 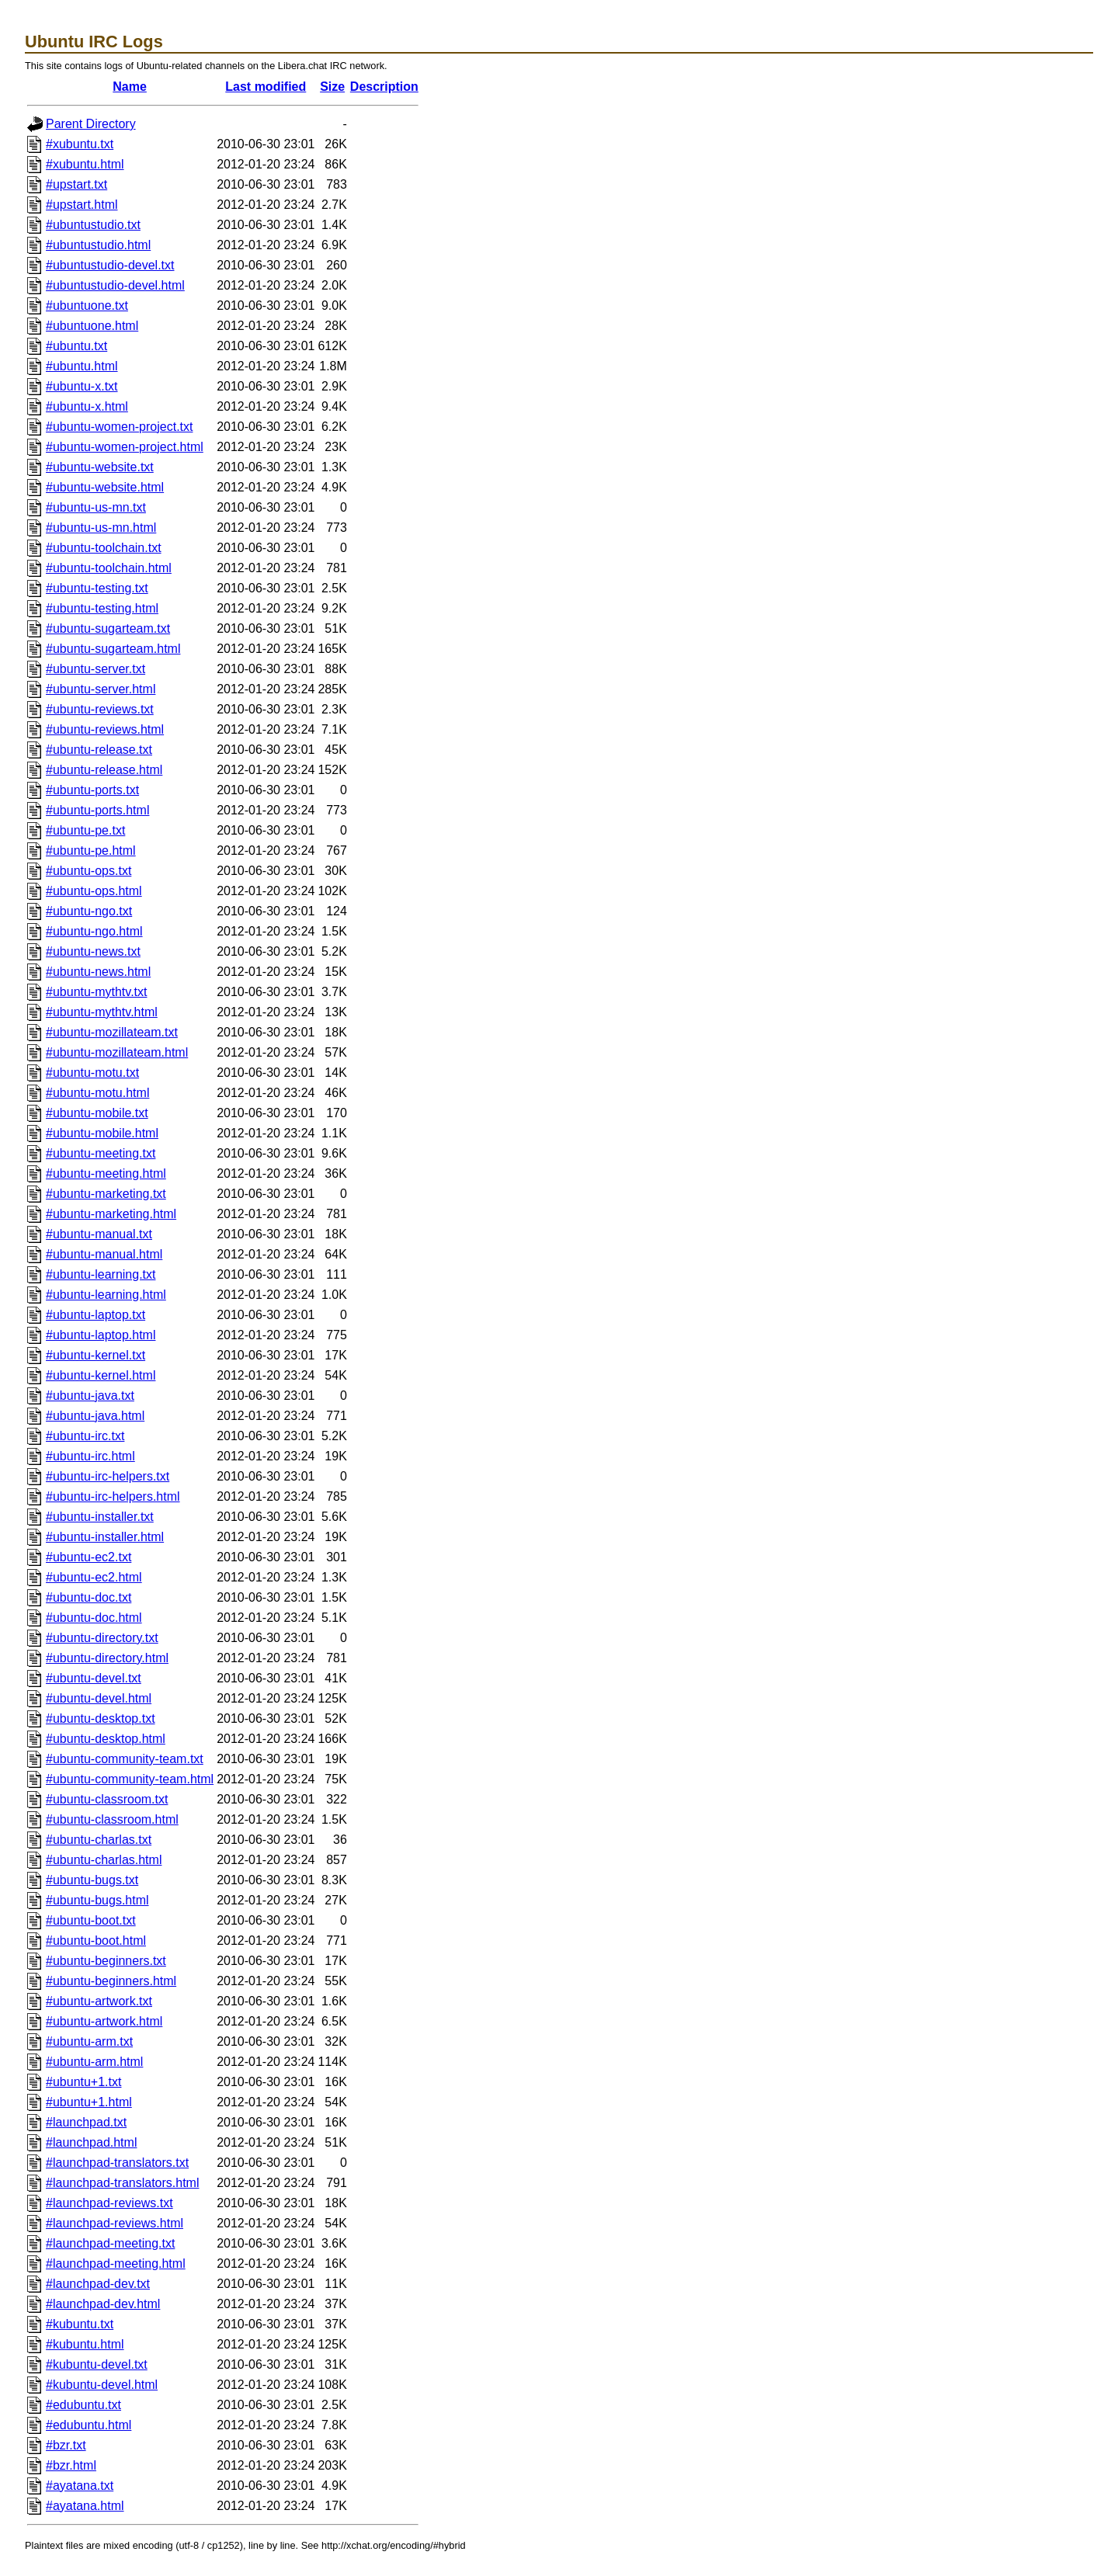 What do you see at coordinates (112, 1819) in the screenshot?
I see `#ubuntu-classroom.html` at bounding box center [112, 1819].